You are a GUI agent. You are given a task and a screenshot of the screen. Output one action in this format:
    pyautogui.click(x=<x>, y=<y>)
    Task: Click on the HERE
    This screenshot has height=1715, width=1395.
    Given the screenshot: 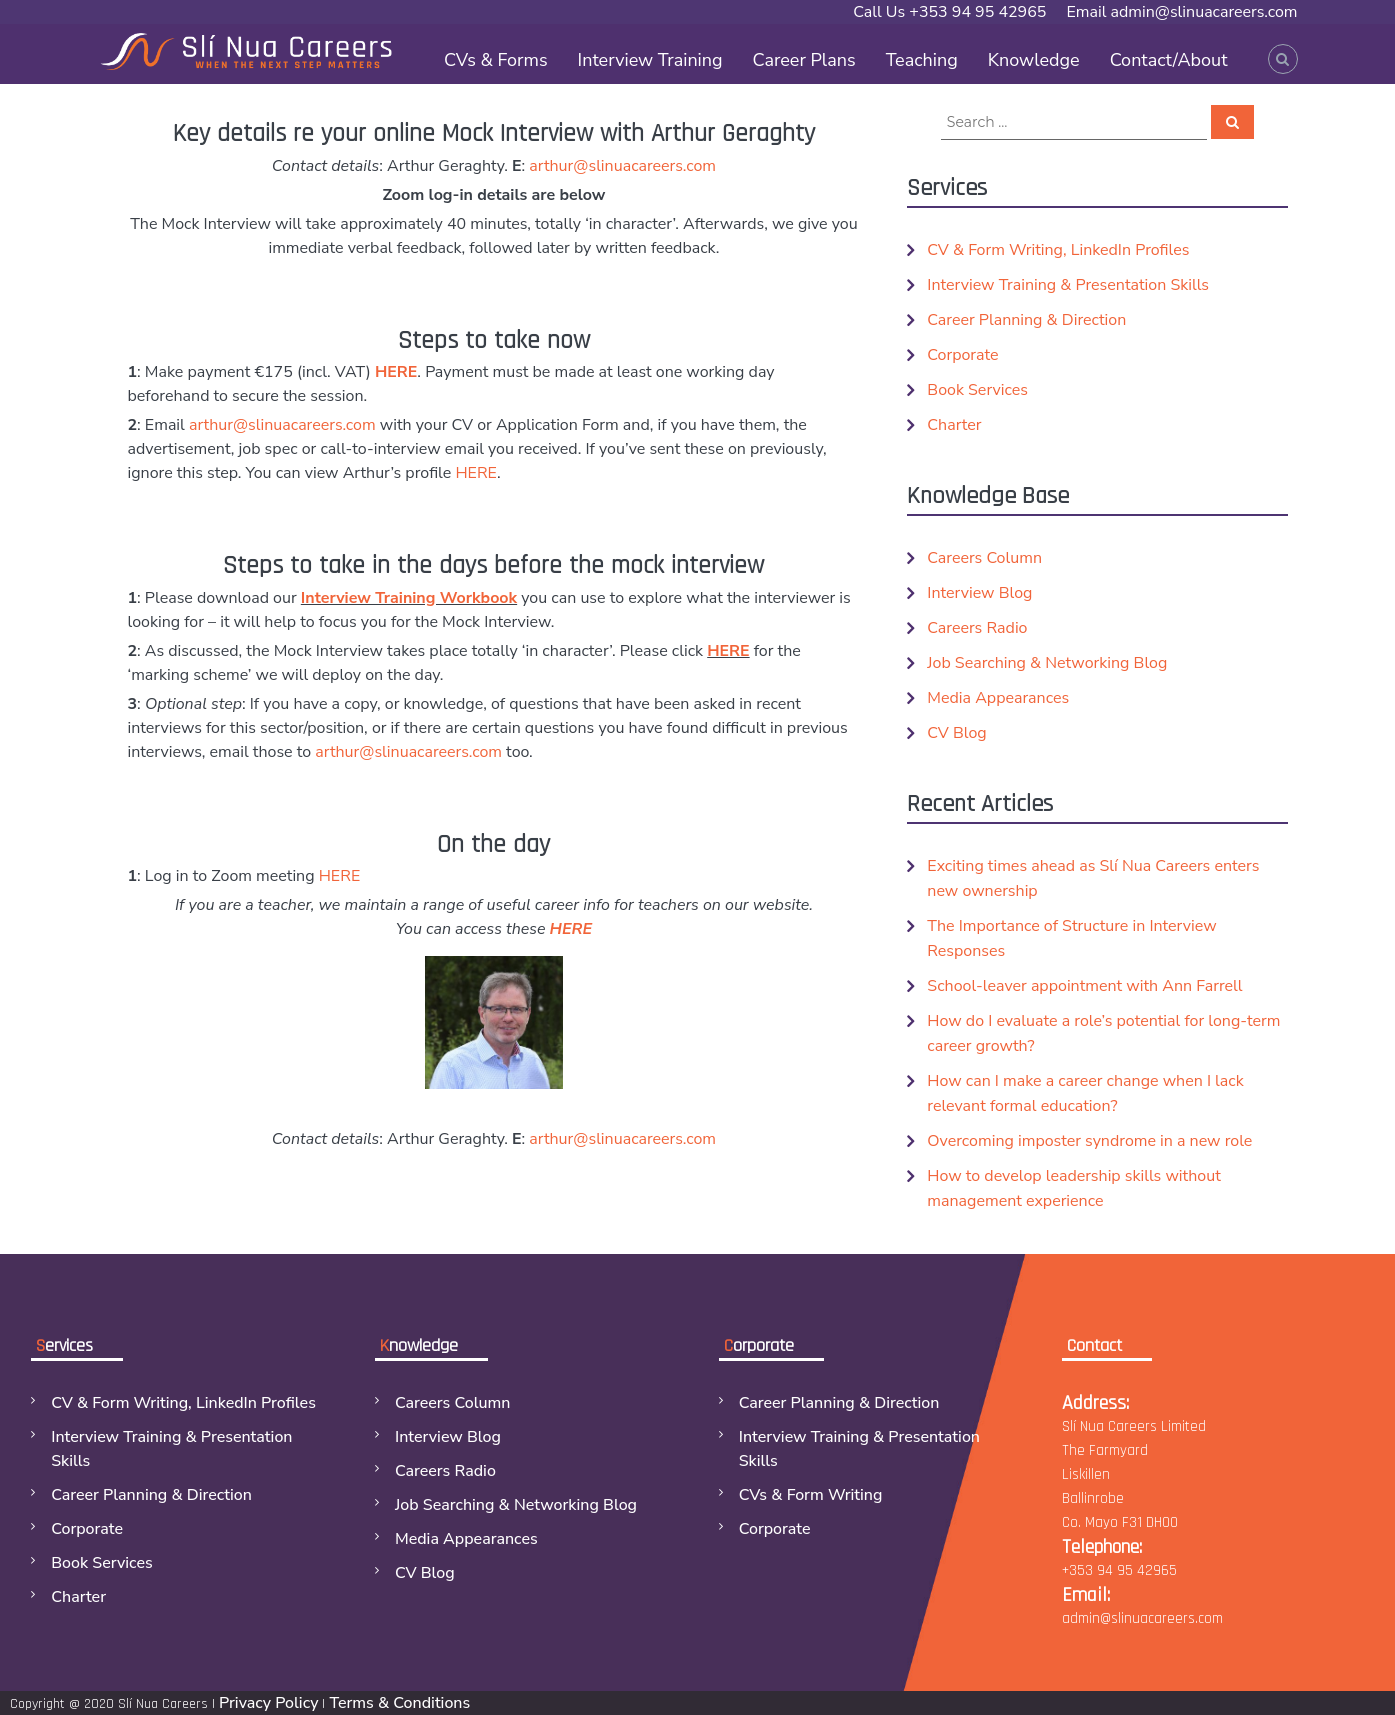 What is the action you would take?
    pyautogui.click(x=396, y=372)
    